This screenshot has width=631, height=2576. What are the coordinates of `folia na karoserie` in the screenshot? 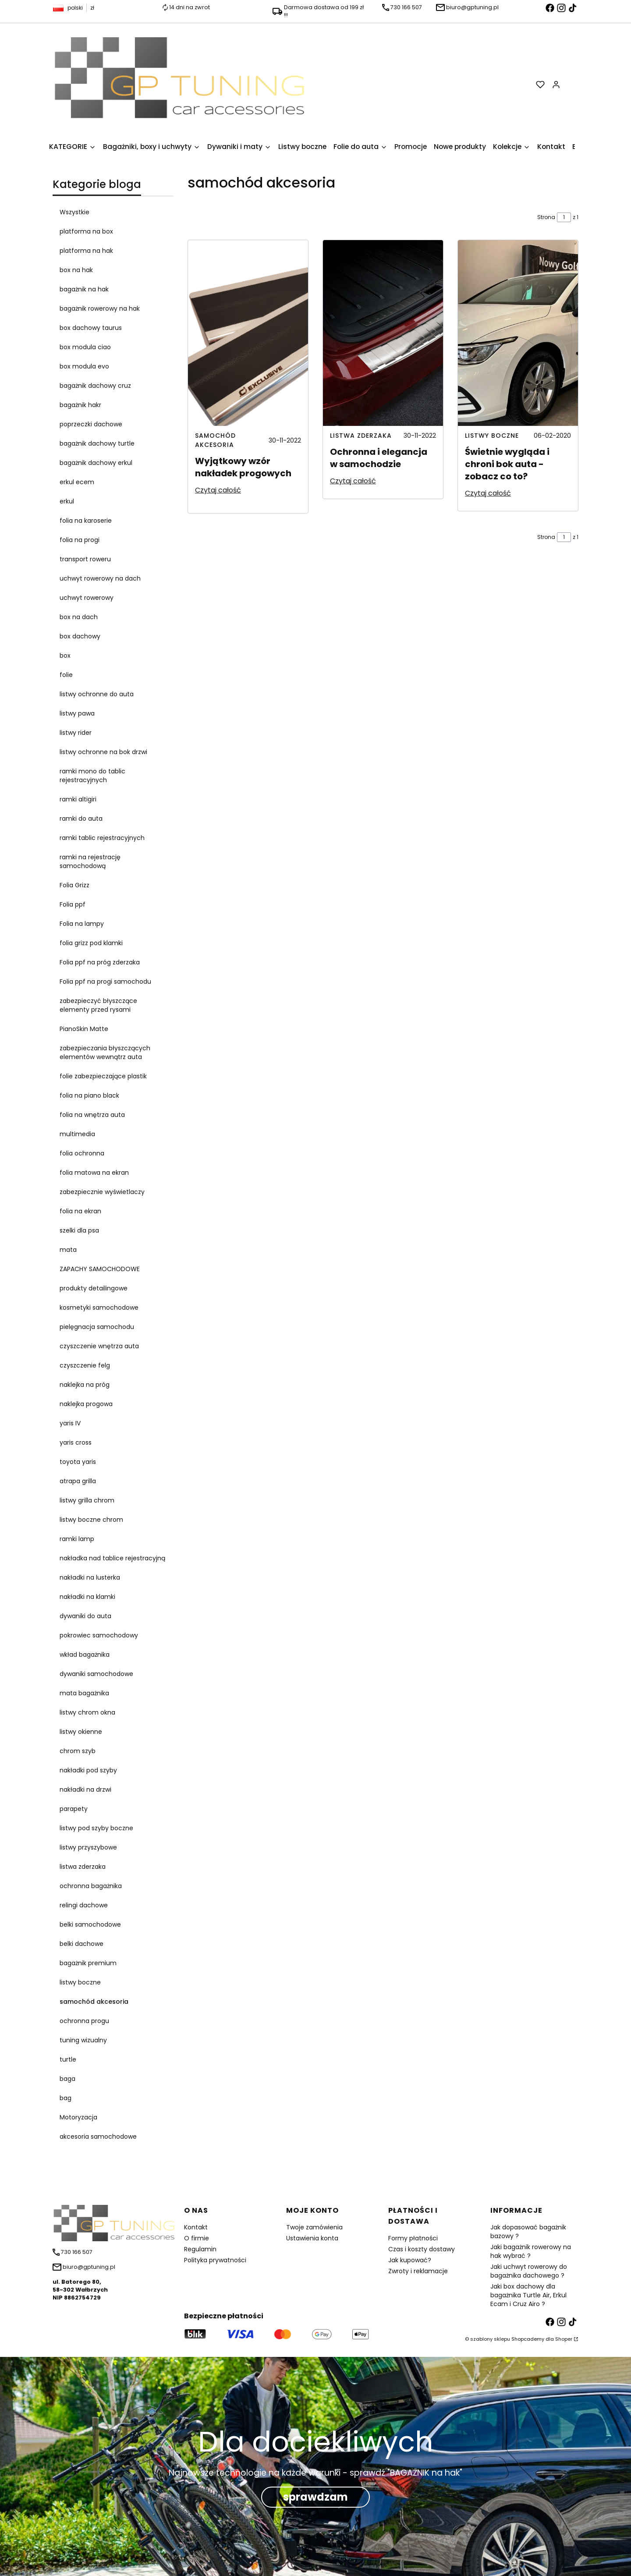 It's located at (86, 520).